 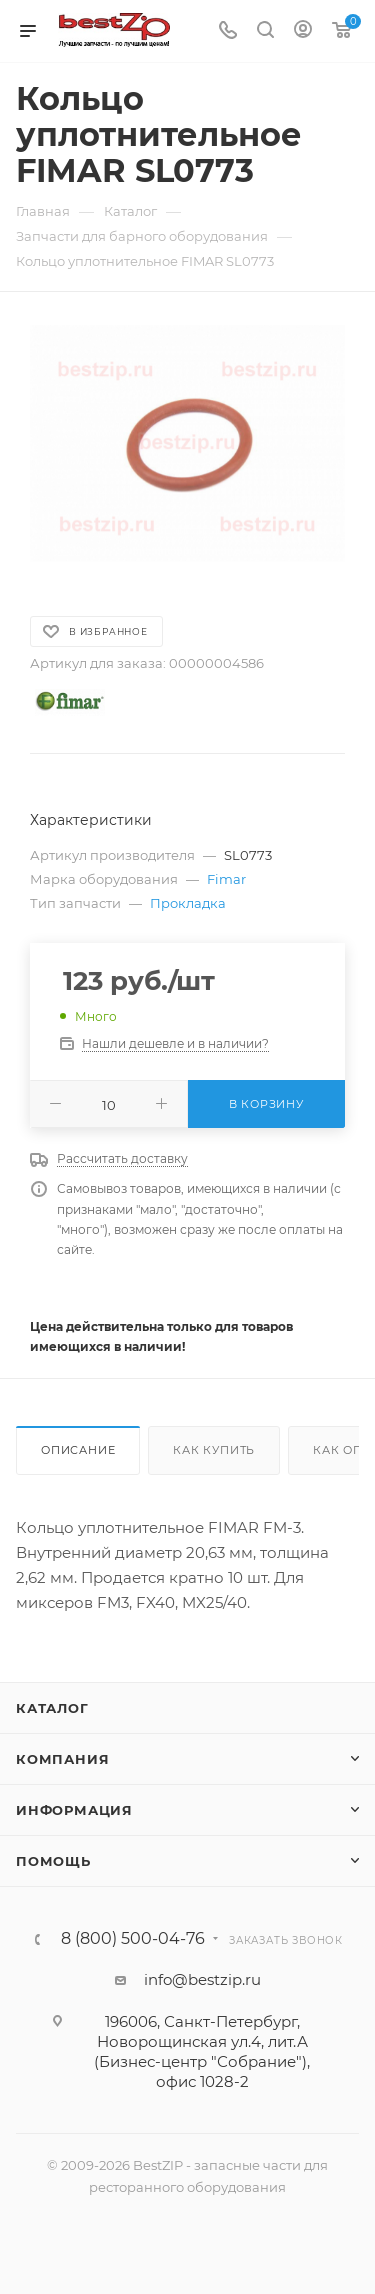 What do you see at coordinates (52, 1708) in the screenshot?
I see `Каталог` at bounding box center [52, 1708].